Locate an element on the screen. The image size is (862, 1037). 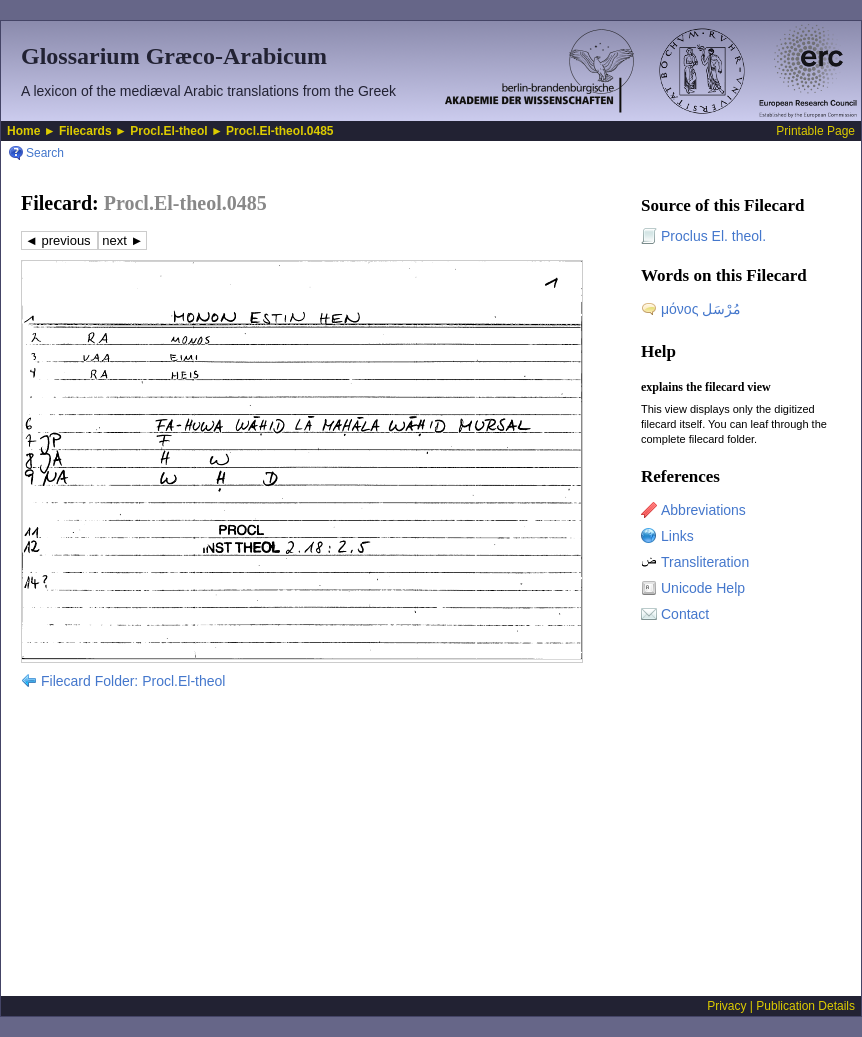
Filecards is located at coordinates (85, 131).